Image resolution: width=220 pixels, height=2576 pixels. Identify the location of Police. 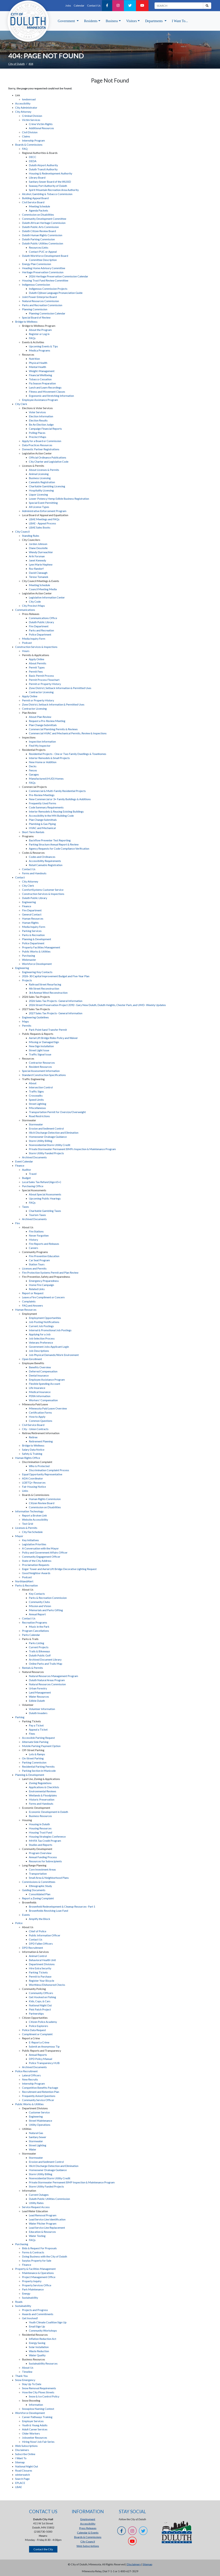
(19, 1923).